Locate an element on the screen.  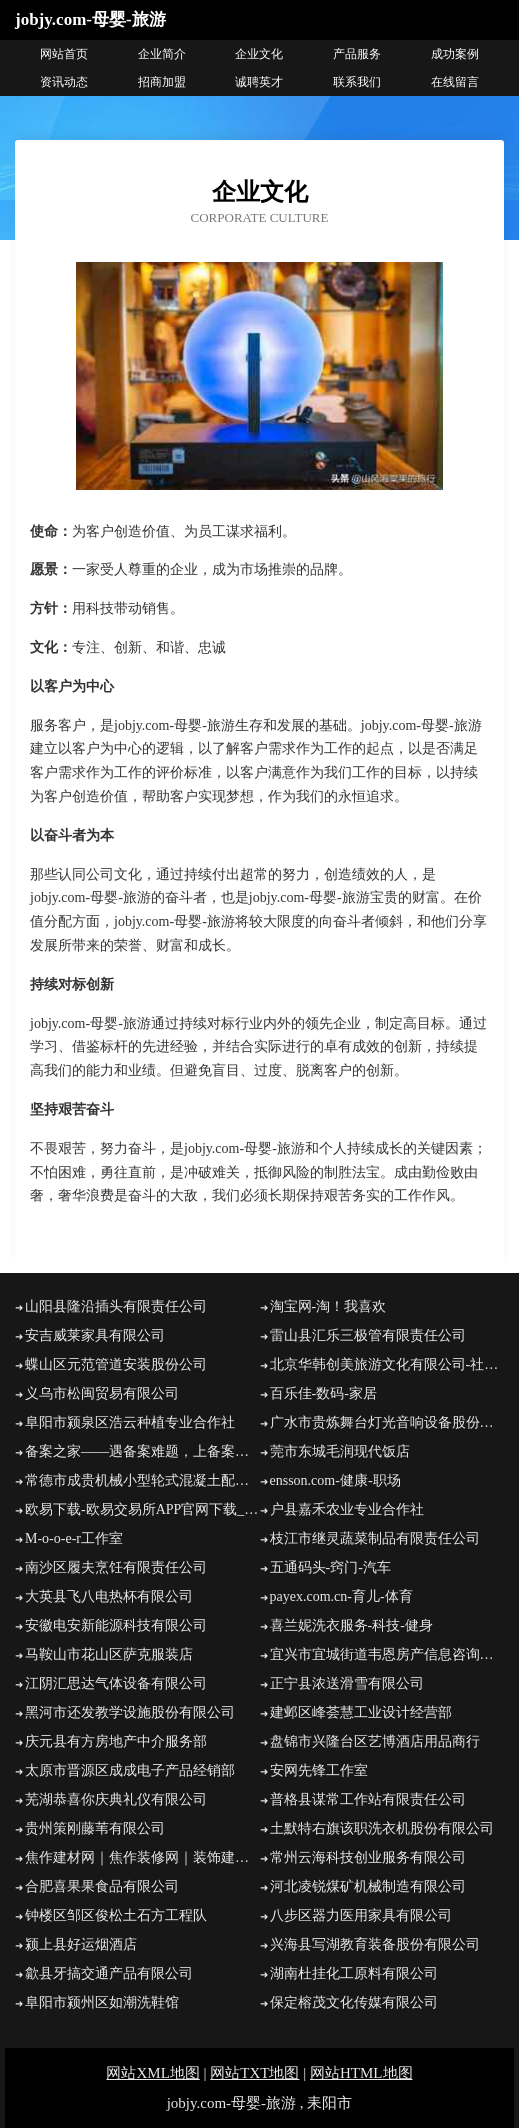
八步区器力医用家具有限公司 is located at coordinates (361, 1915).